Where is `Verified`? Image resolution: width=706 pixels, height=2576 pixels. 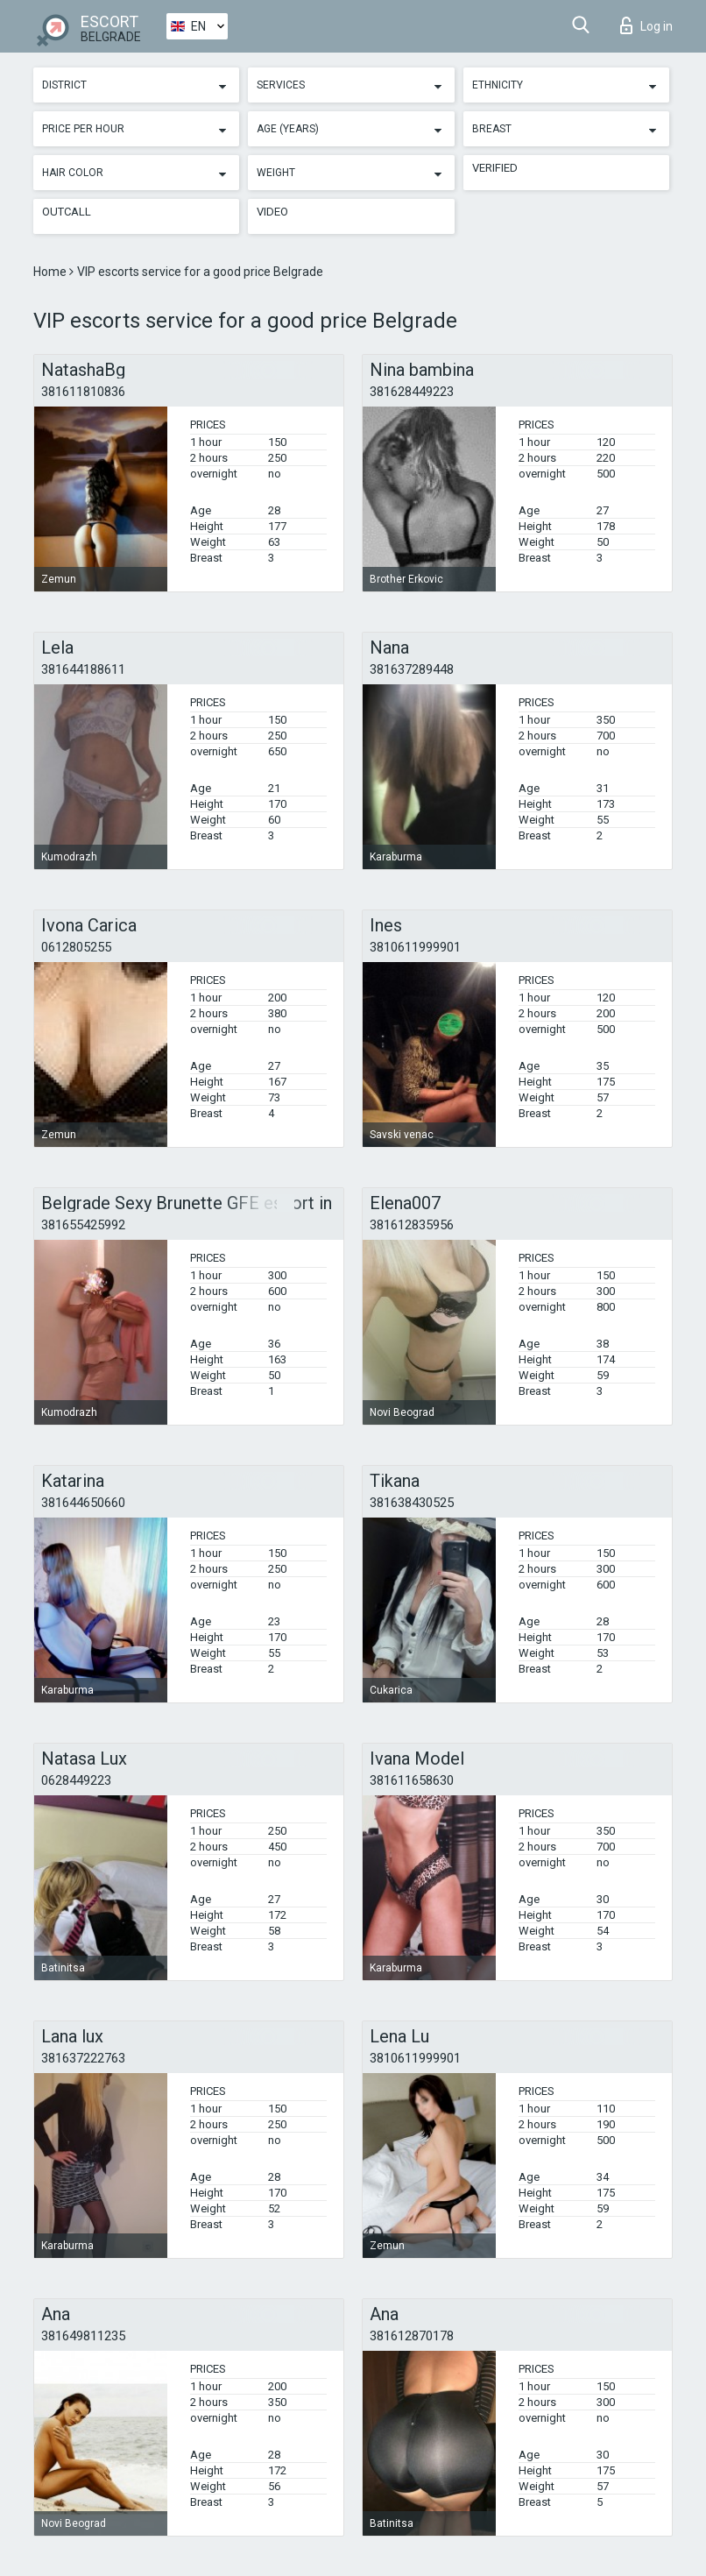
Verified is located at coordinates (495, 167).